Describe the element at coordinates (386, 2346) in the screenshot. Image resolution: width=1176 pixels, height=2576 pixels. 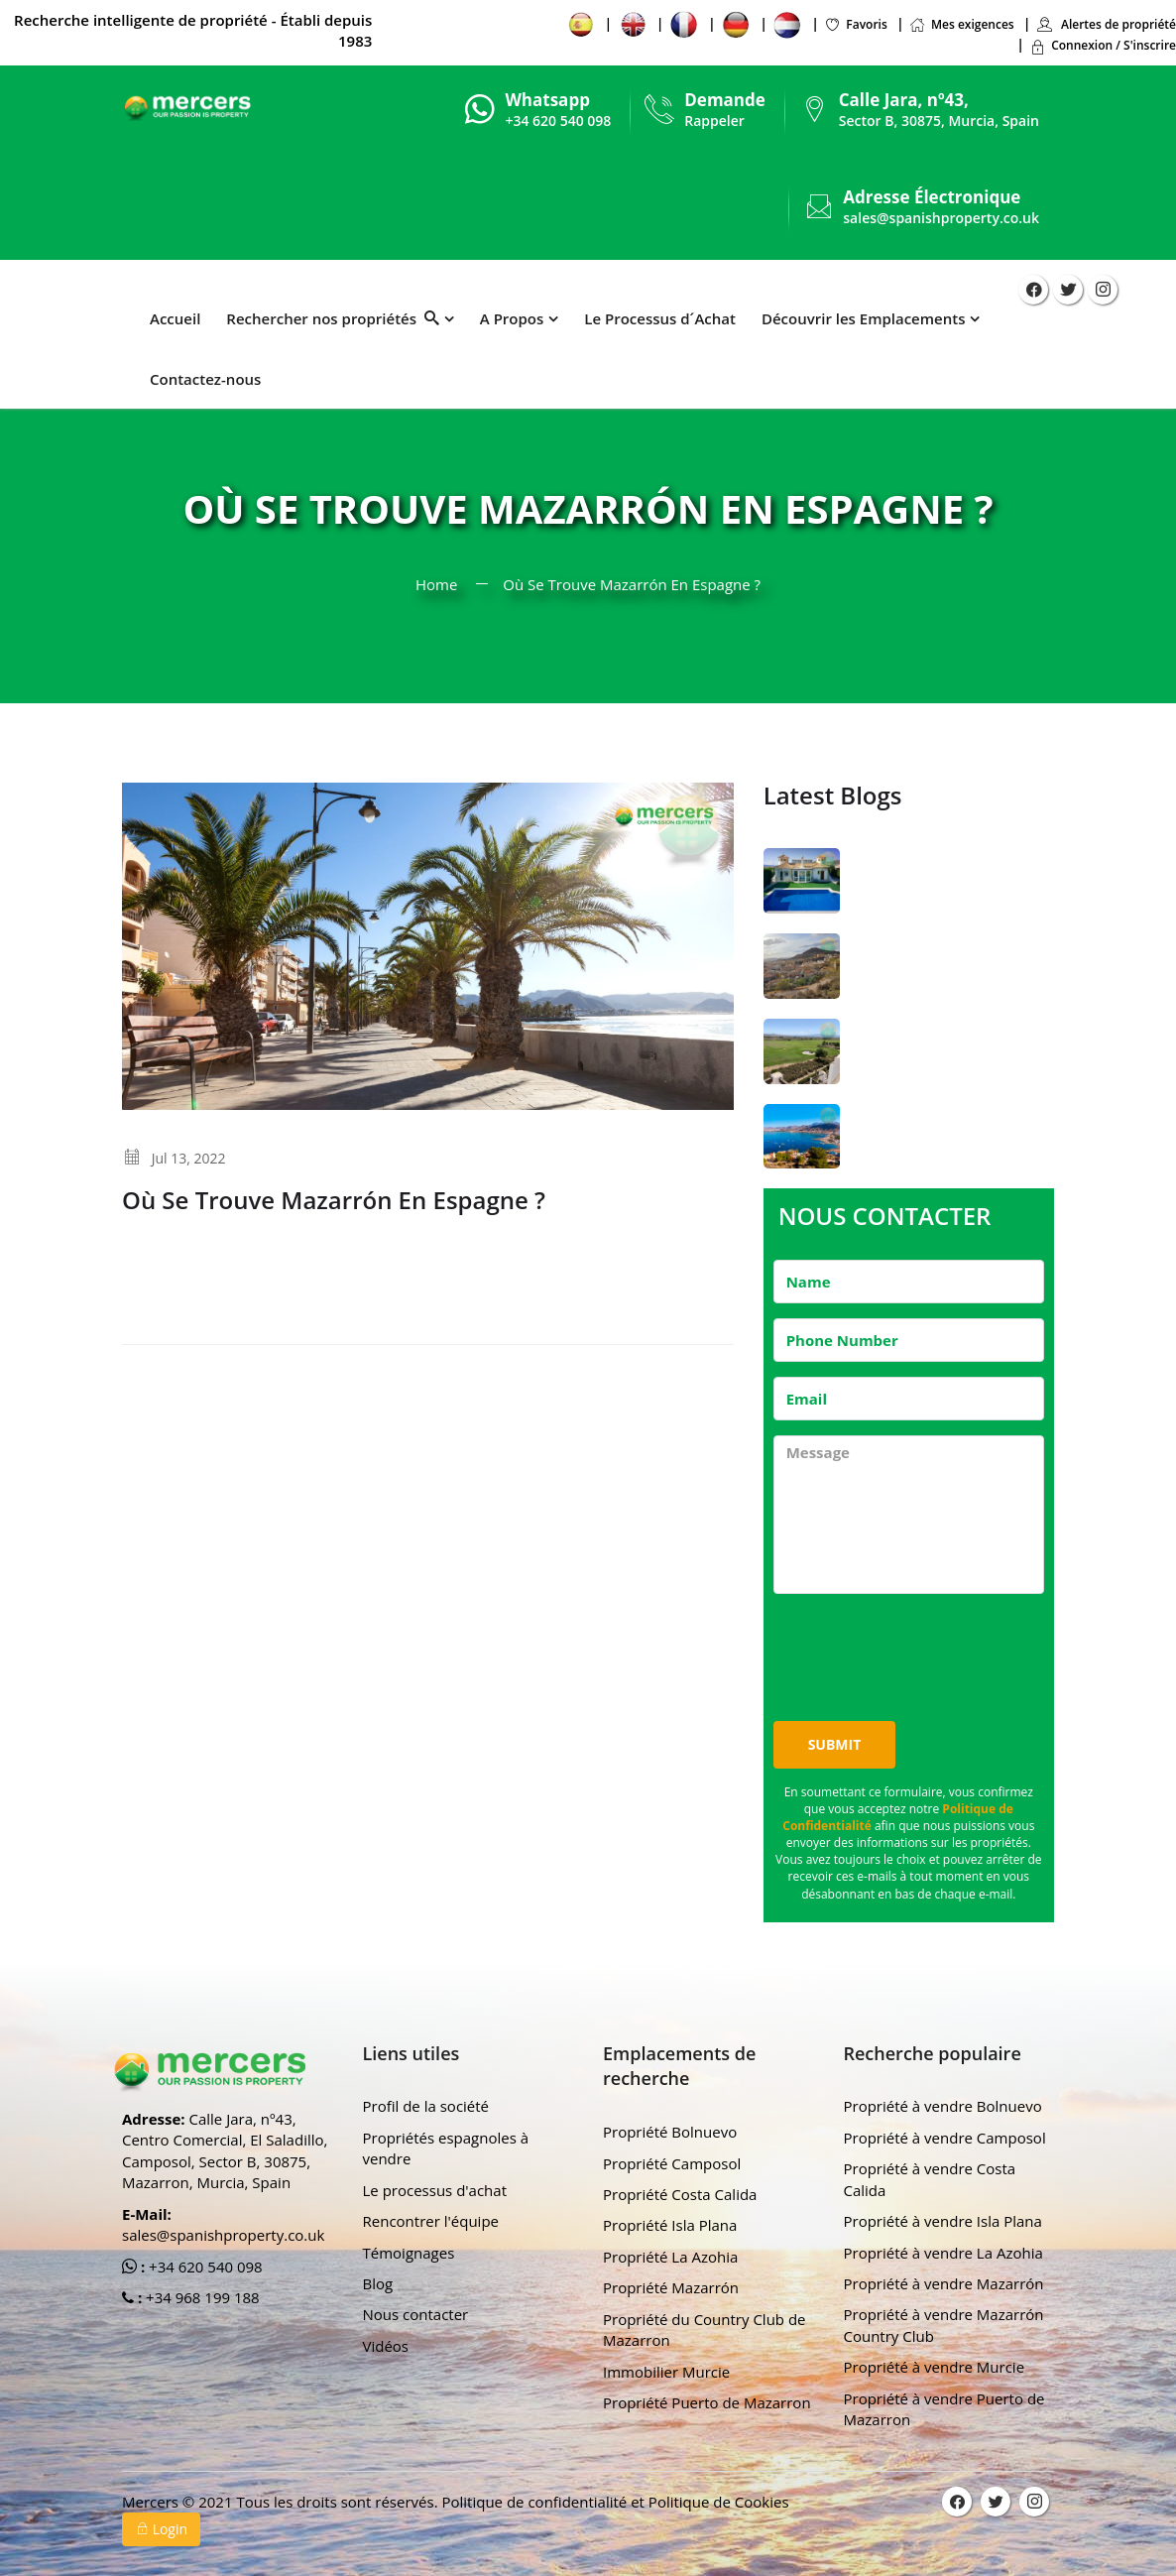
I see `Vidéos` at that location.